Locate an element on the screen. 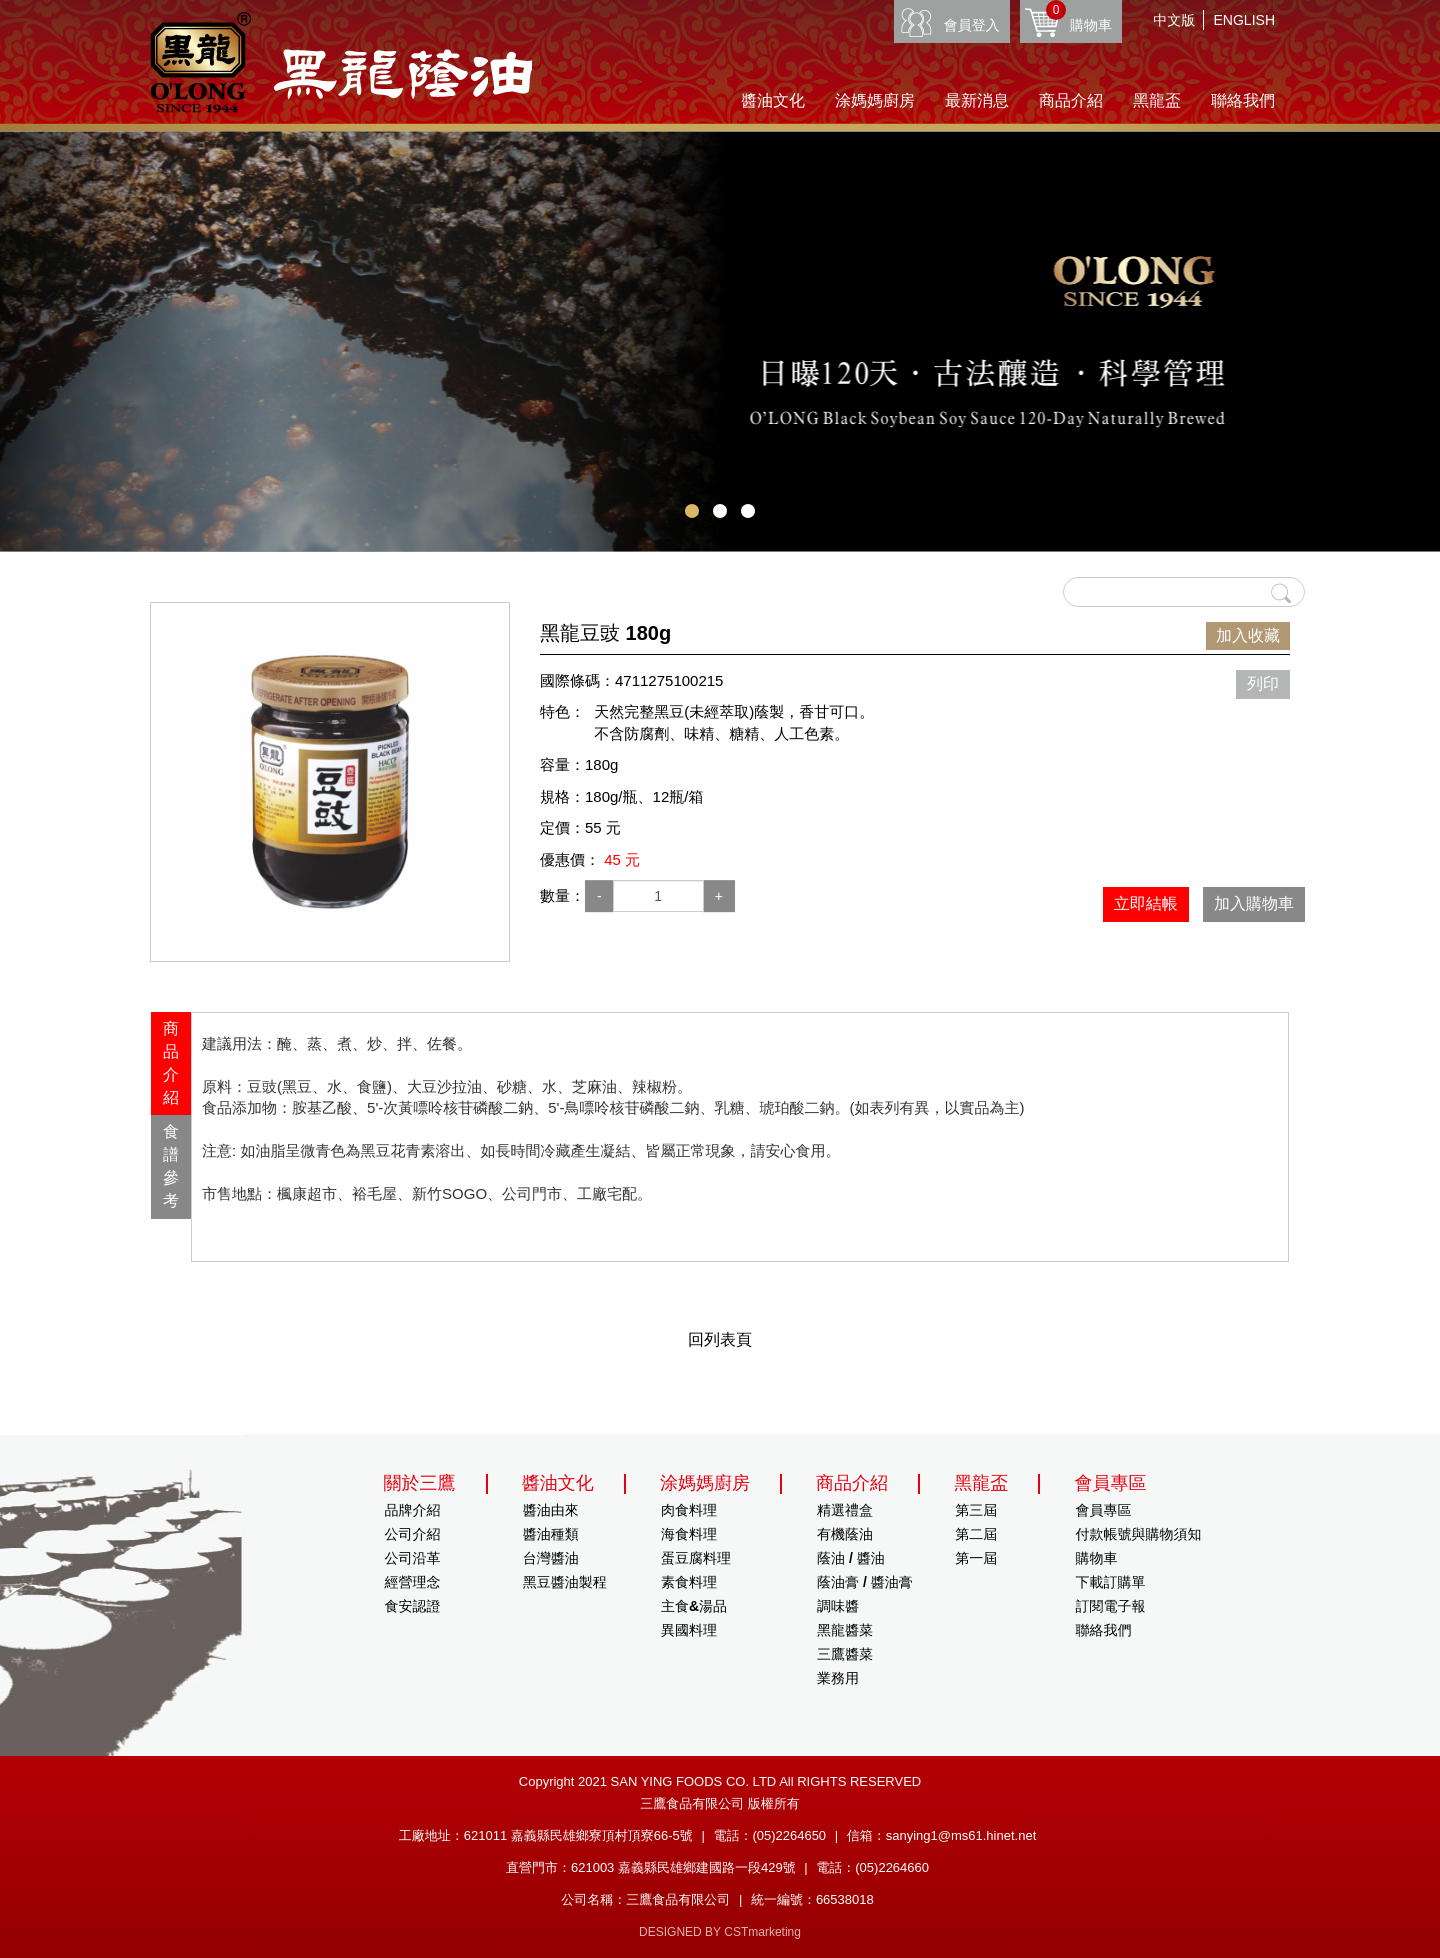 Image resolution: width=1440 pixels, height=1958 pixels. 經營理念 is located at coordinates (413, 1582).